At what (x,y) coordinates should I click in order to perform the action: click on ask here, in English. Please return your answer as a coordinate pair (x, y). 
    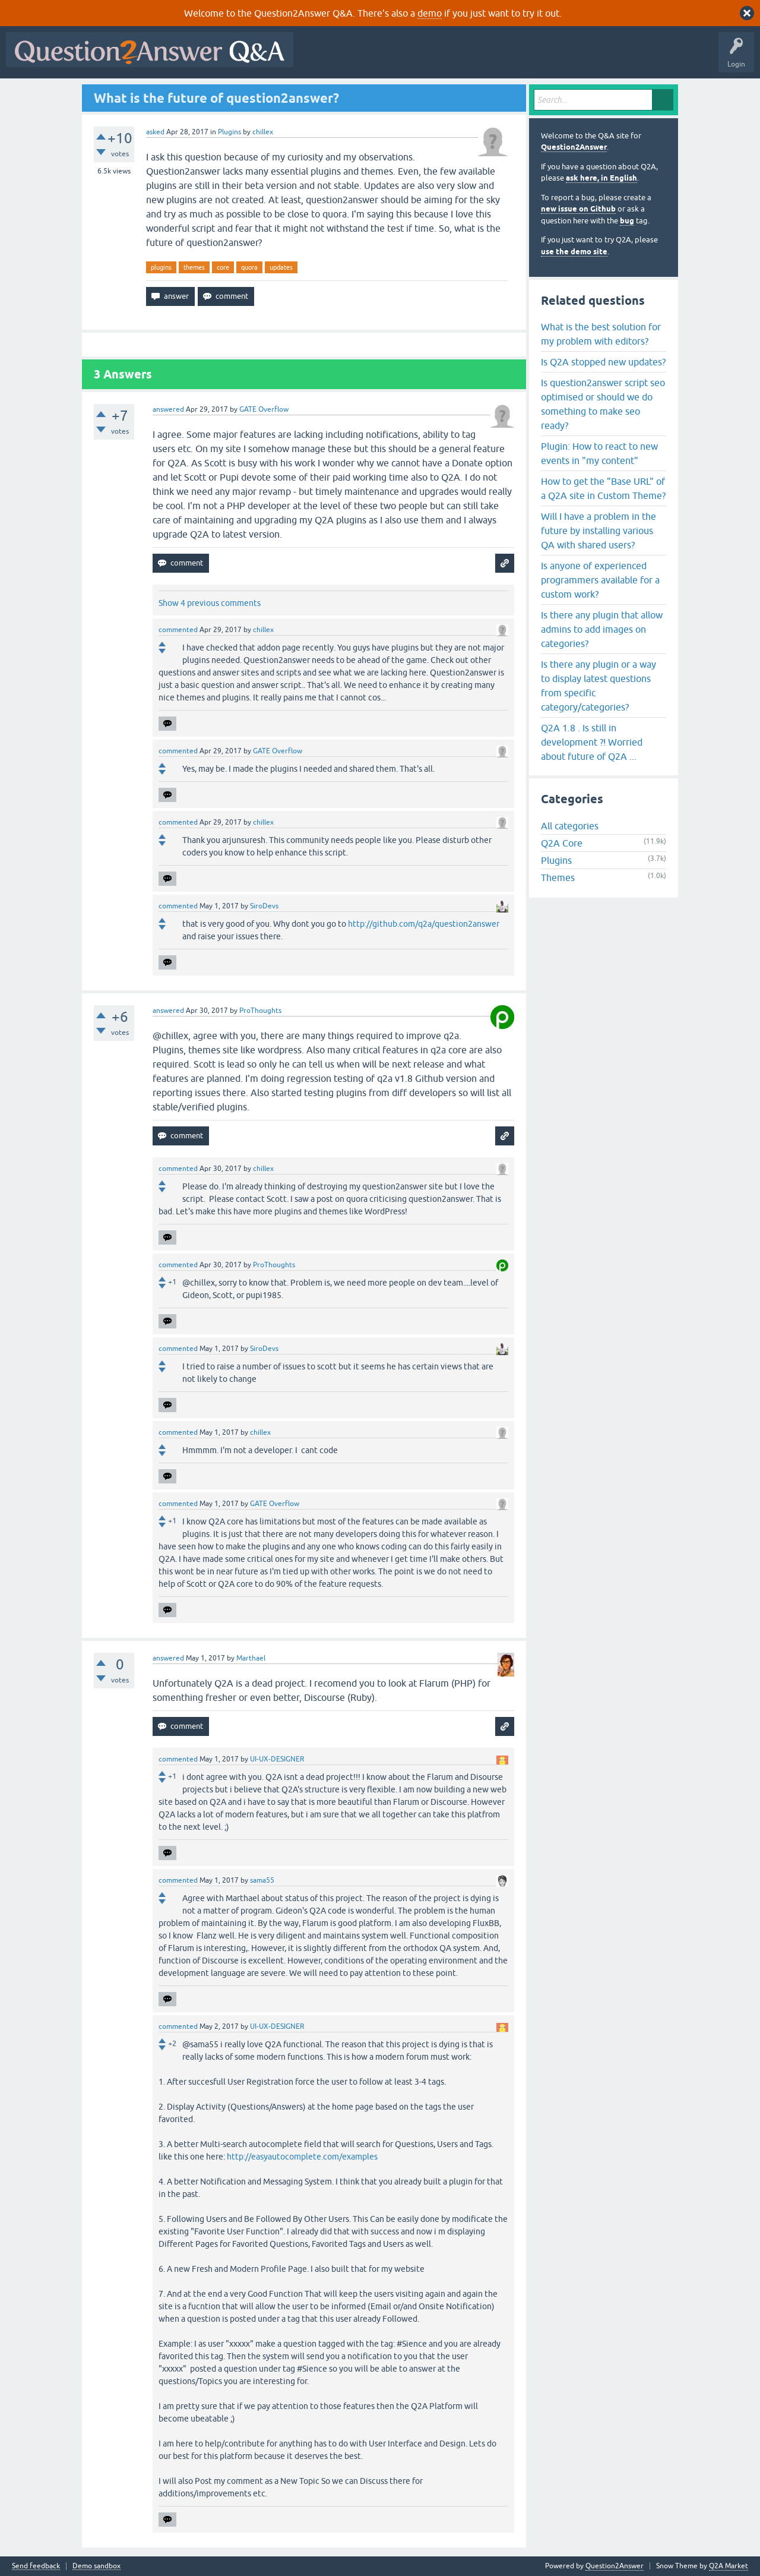
    Looking at the image, I should click on (601, 177).